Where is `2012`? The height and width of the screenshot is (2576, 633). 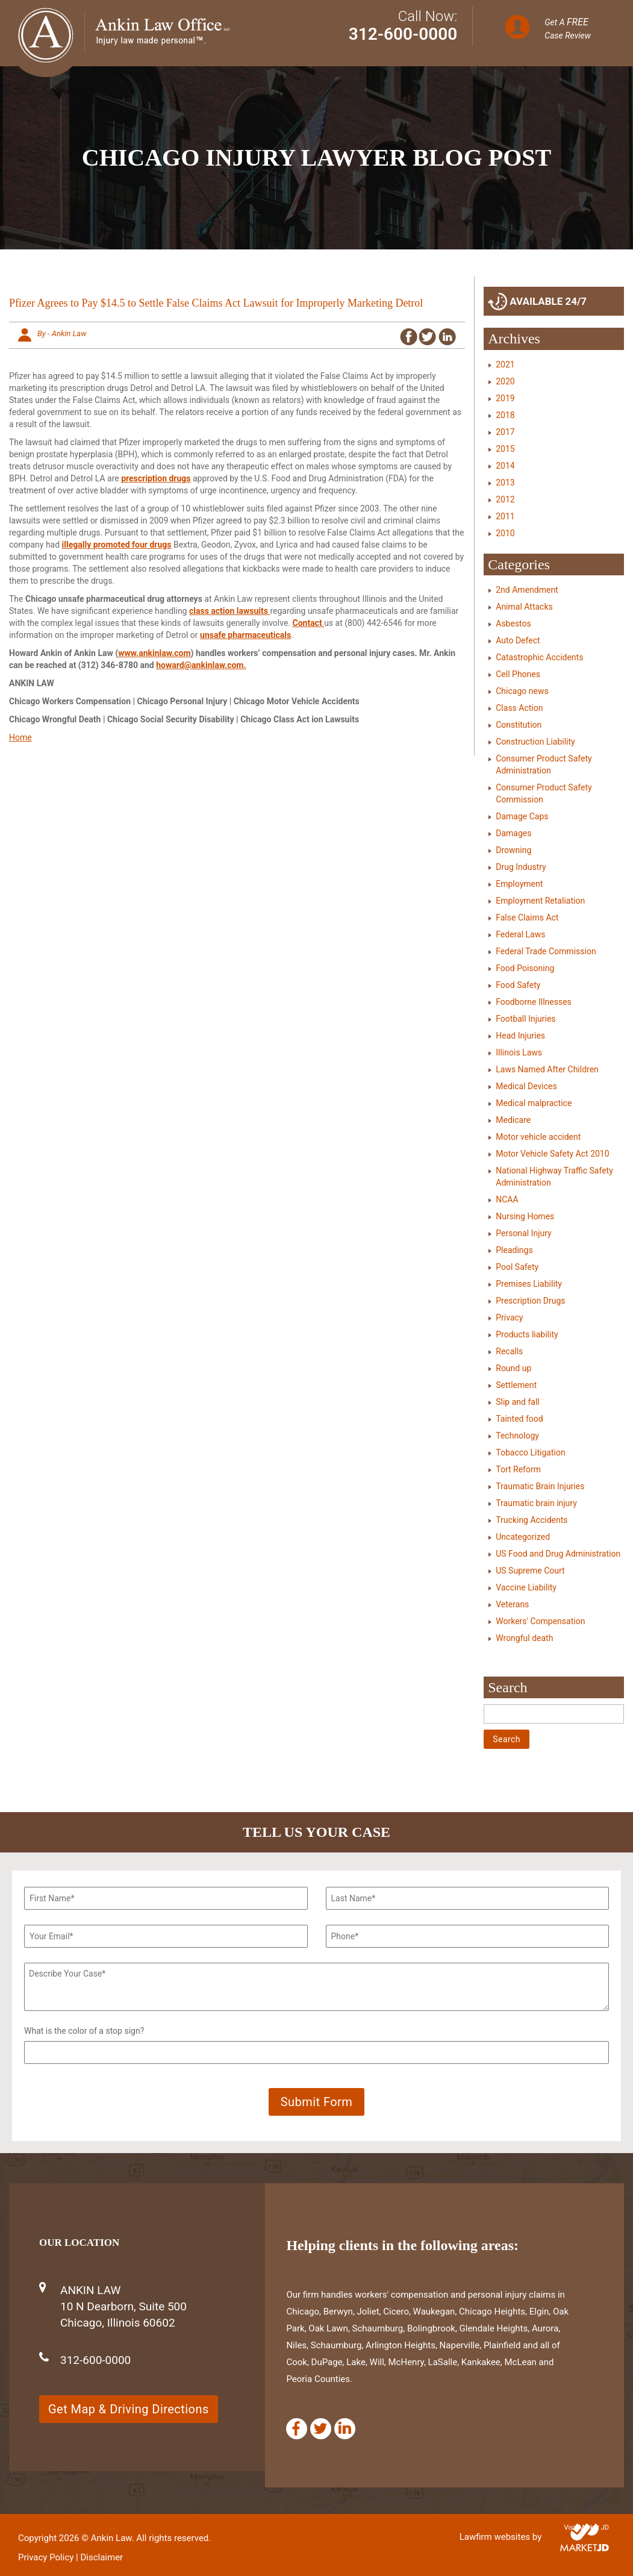
2012 is located at coordinates (505, 499).